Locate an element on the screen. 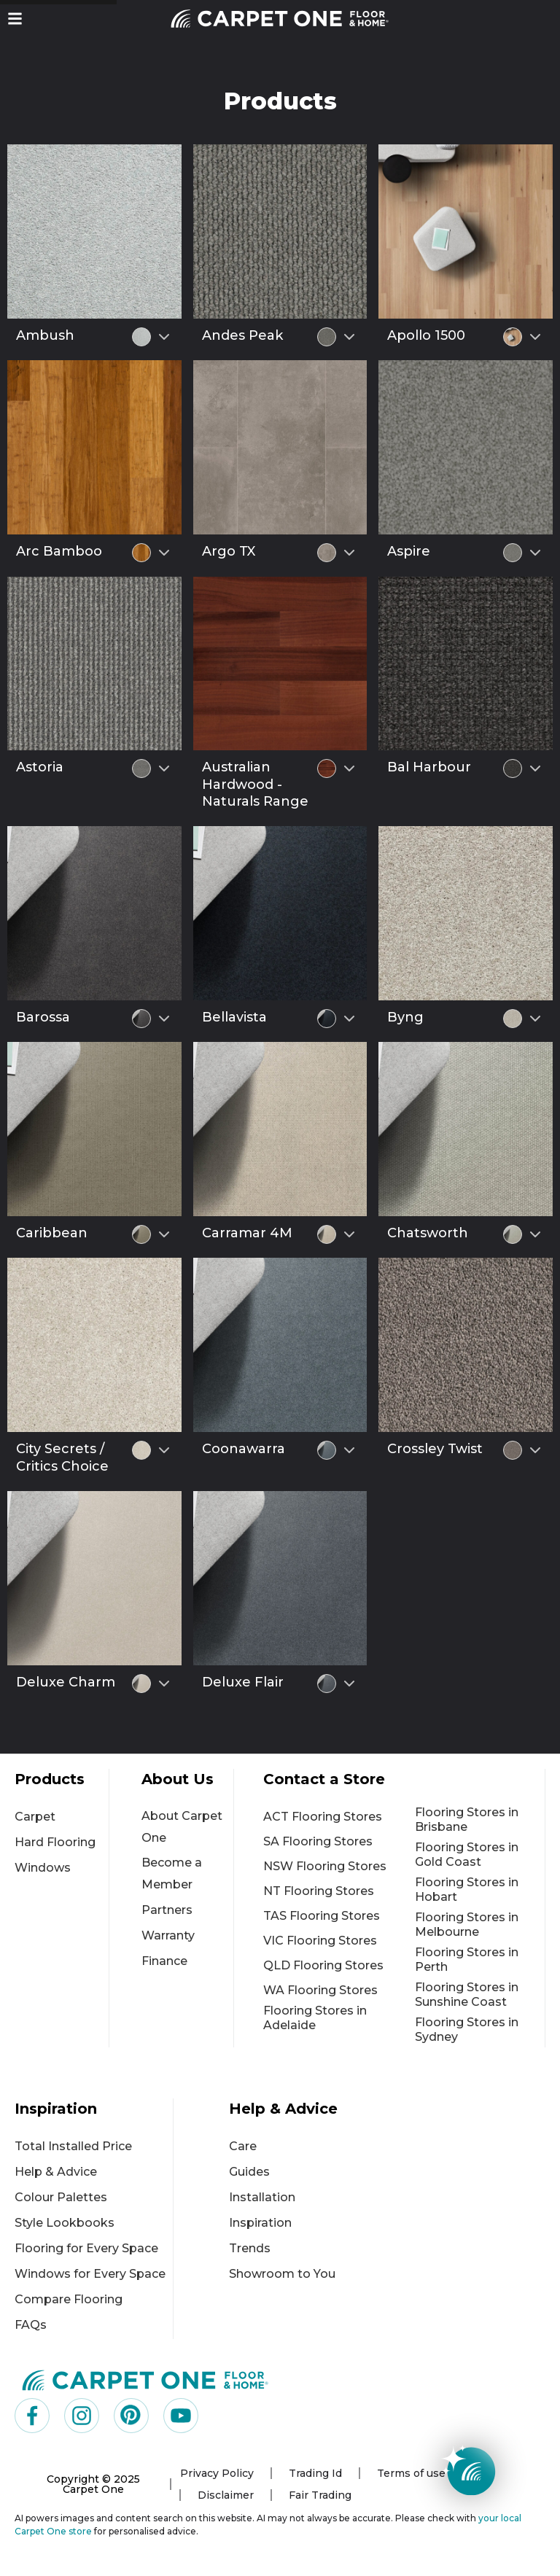  QLD Flooring Stores is located at coordinates (323, 1965).